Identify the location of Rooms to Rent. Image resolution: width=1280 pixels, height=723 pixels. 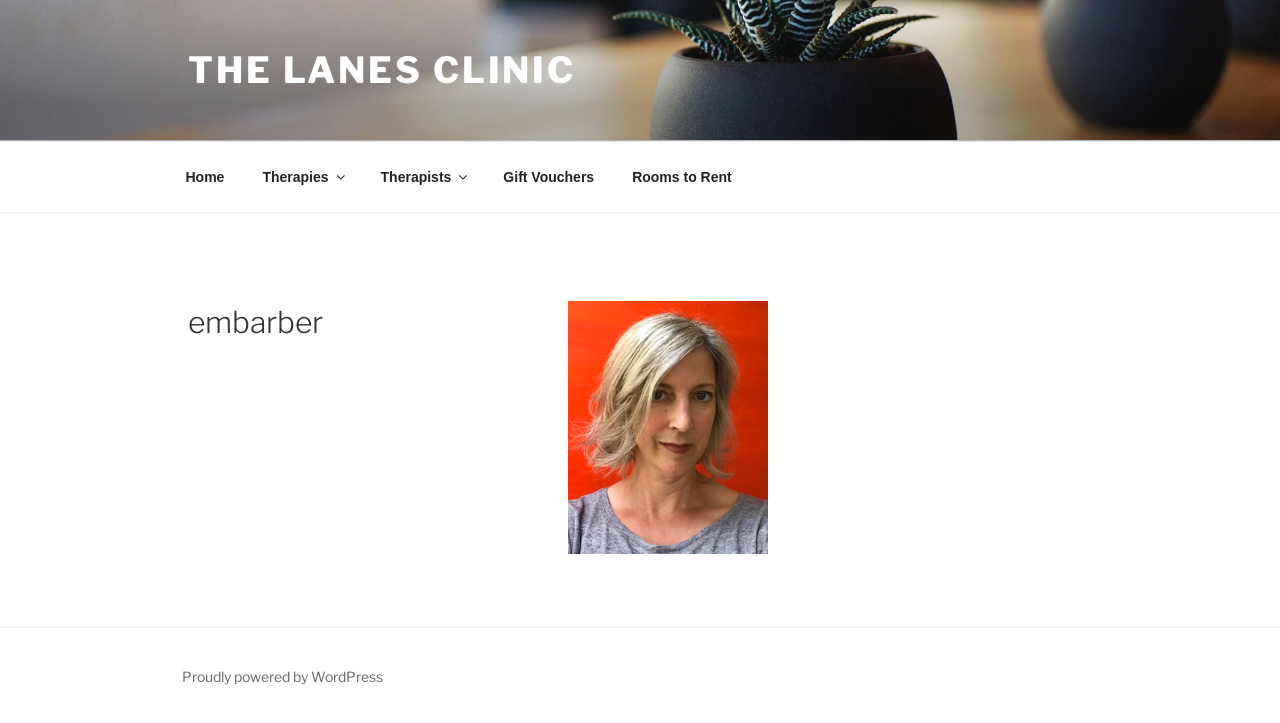
(682, 177).